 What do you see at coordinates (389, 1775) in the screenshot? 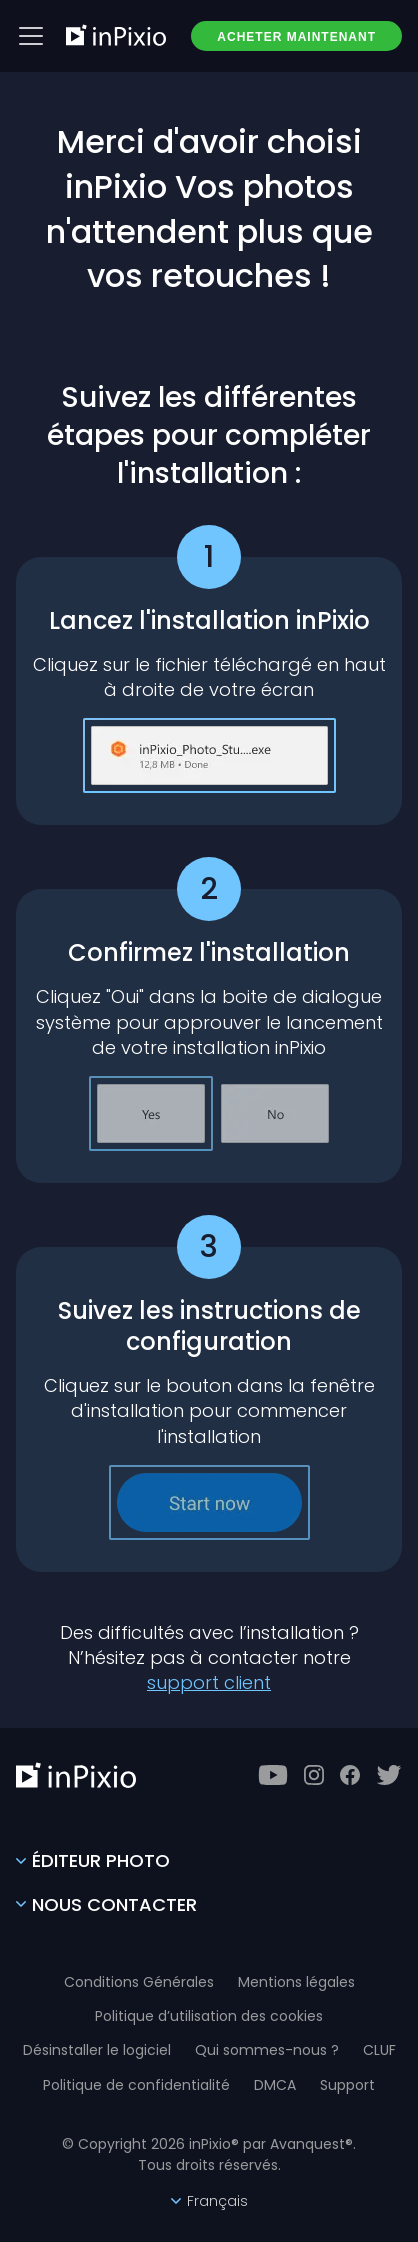
I see `[Twitter]` at bounding box center [389, 1775].